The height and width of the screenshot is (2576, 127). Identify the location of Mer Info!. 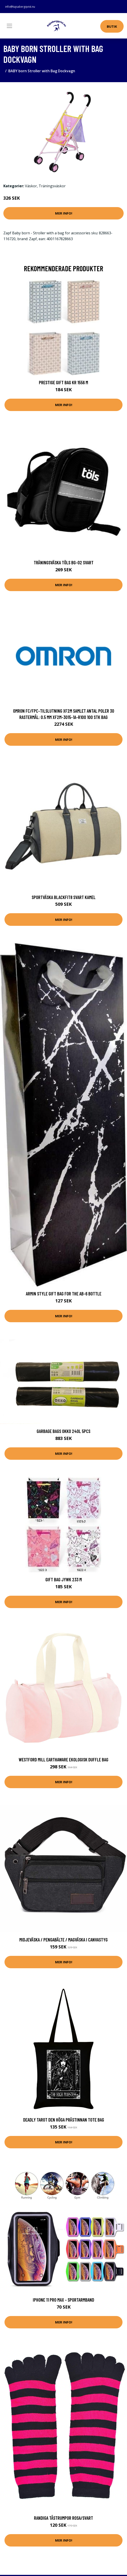
(63, 213).